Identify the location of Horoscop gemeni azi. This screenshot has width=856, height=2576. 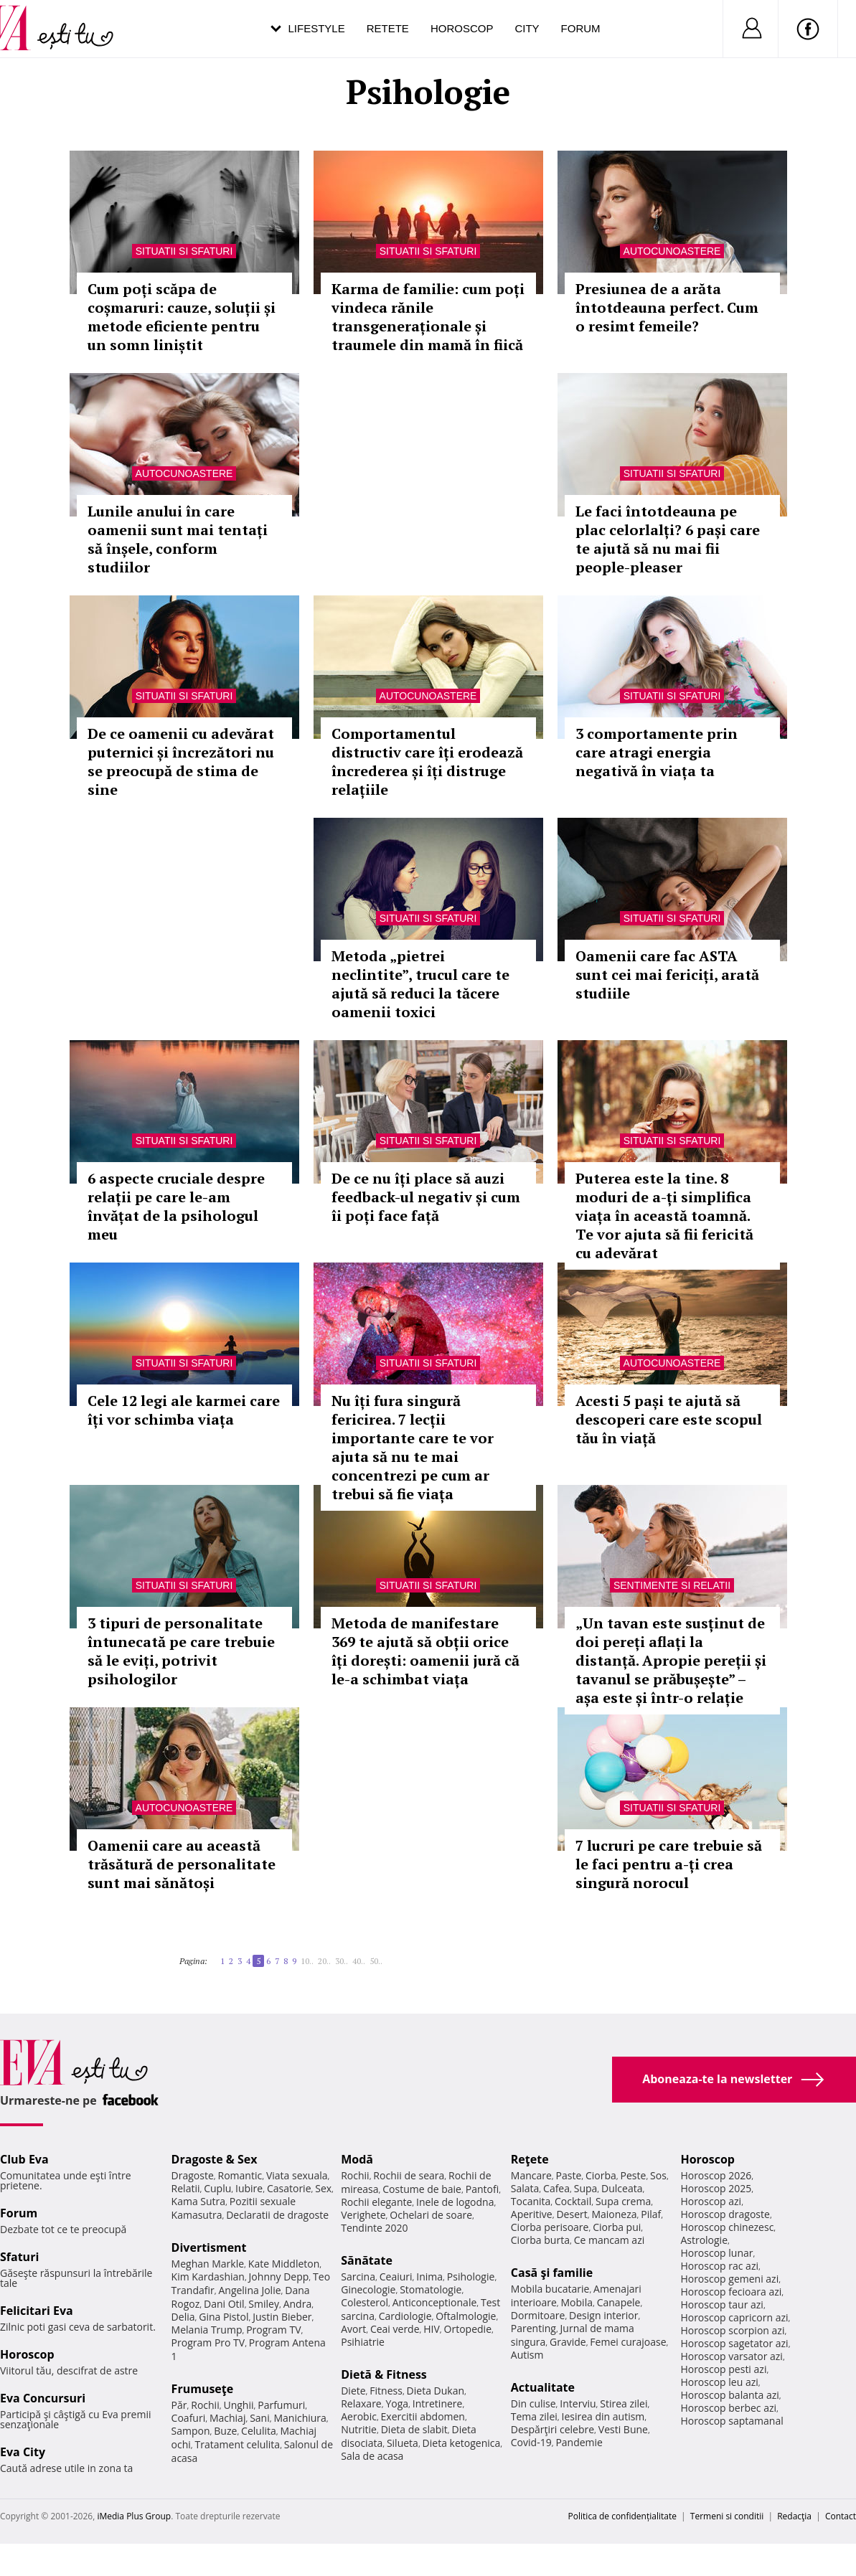
(729, 2278).